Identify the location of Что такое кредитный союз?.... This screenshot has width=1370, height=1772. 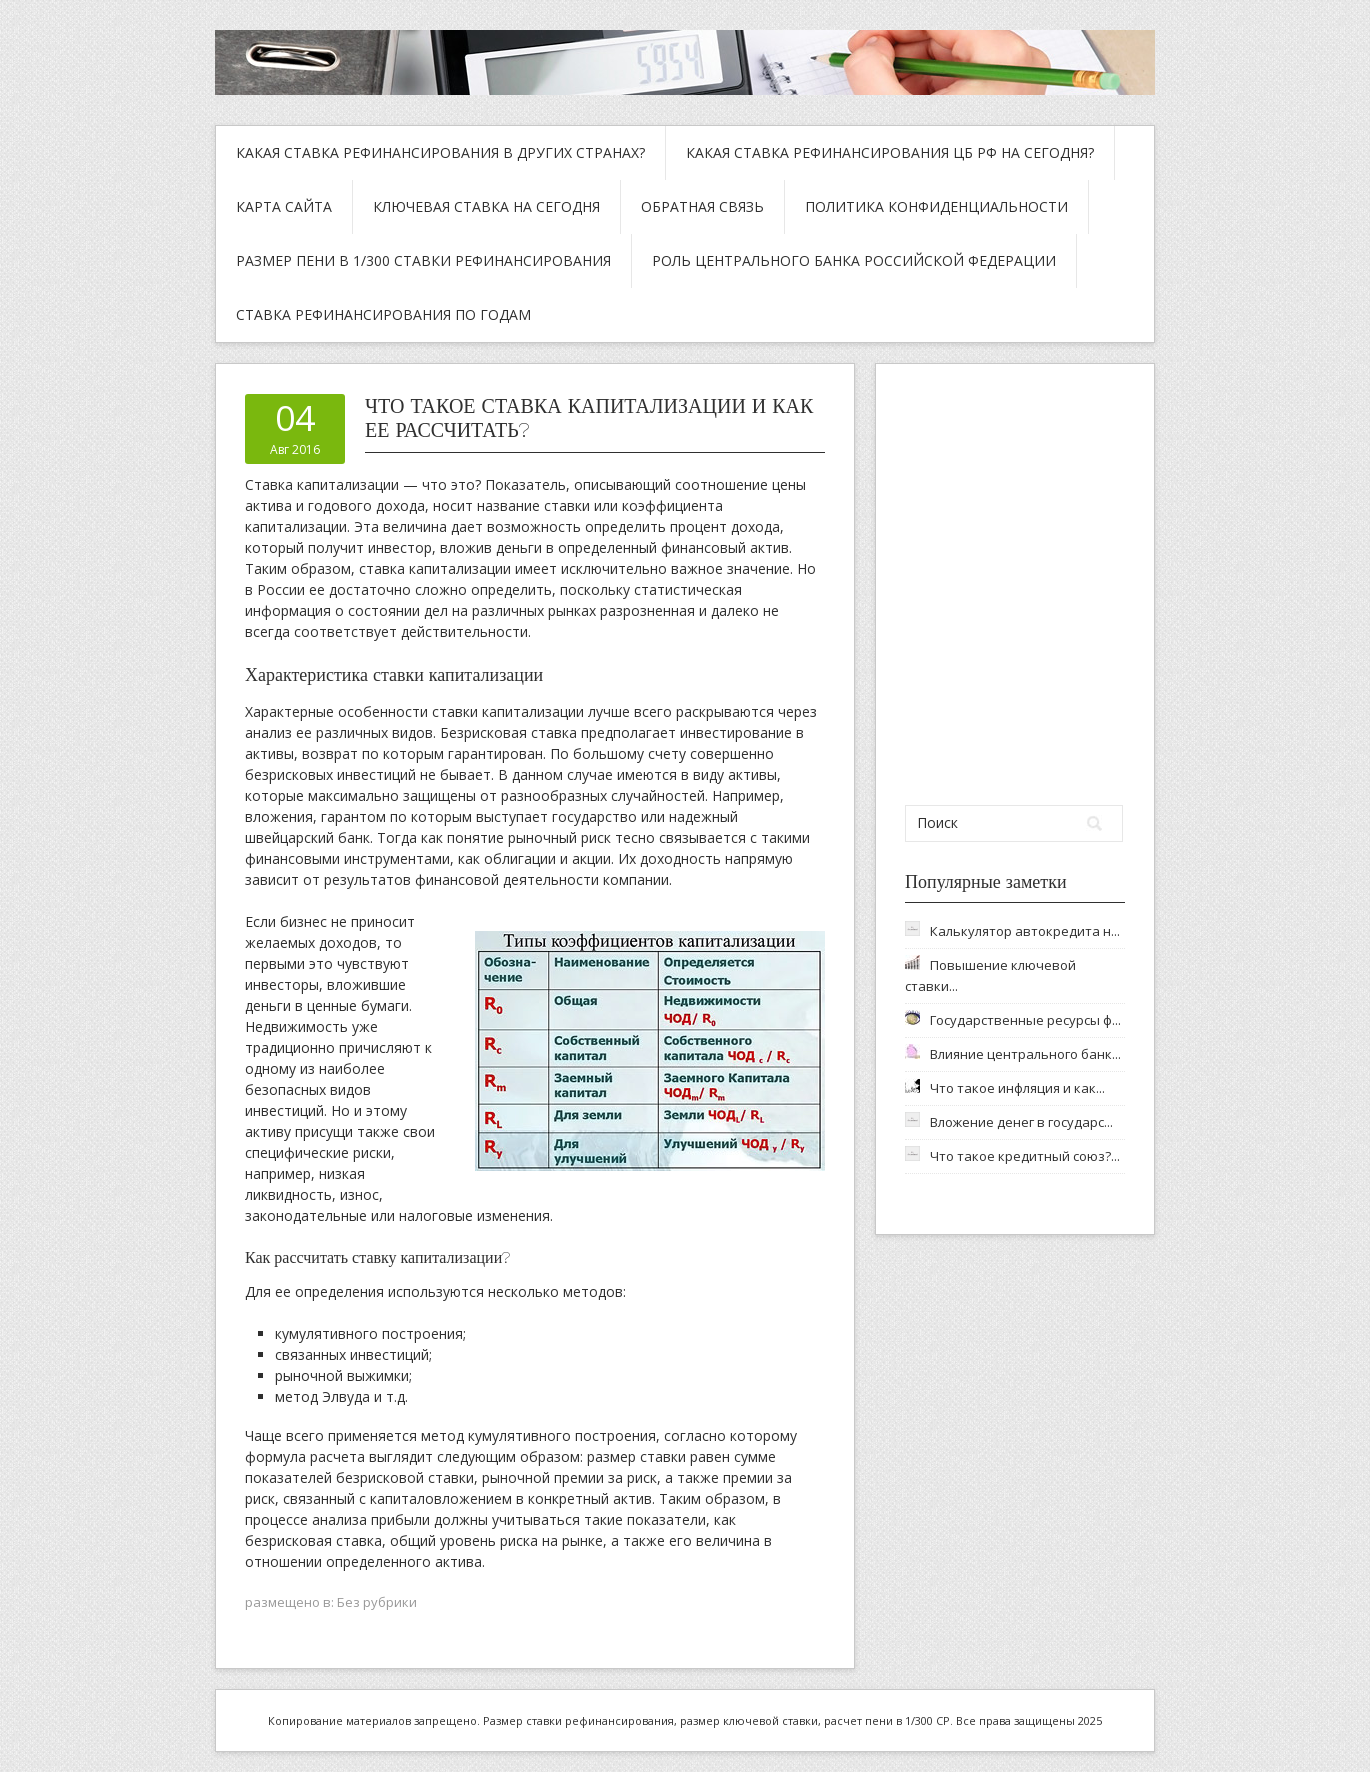
(1025, 1156).